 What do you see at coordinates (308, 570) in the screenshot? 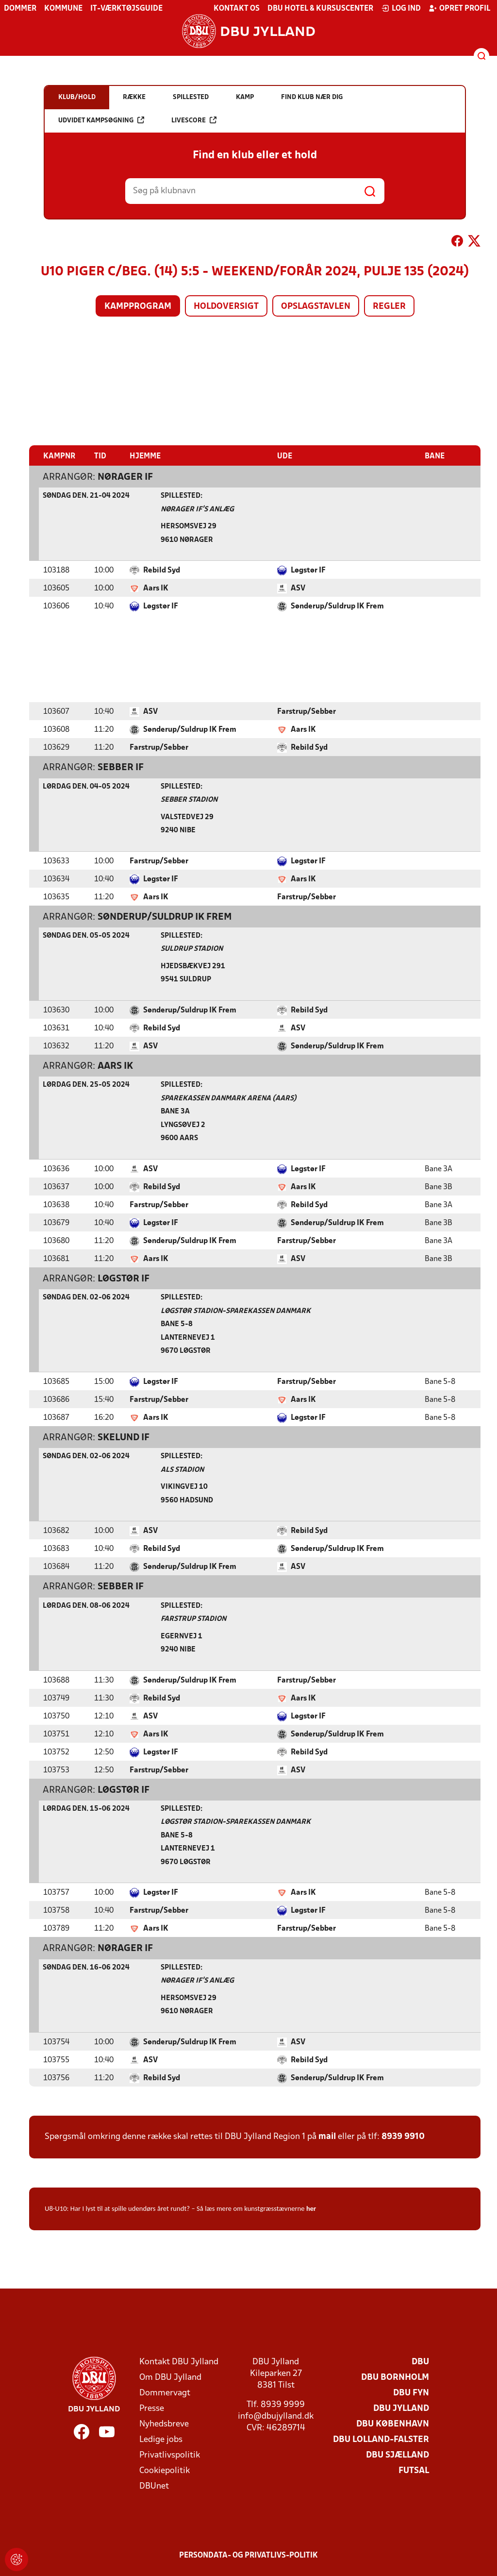
I see `Løgstør IF` at bounding box center [308, 570].